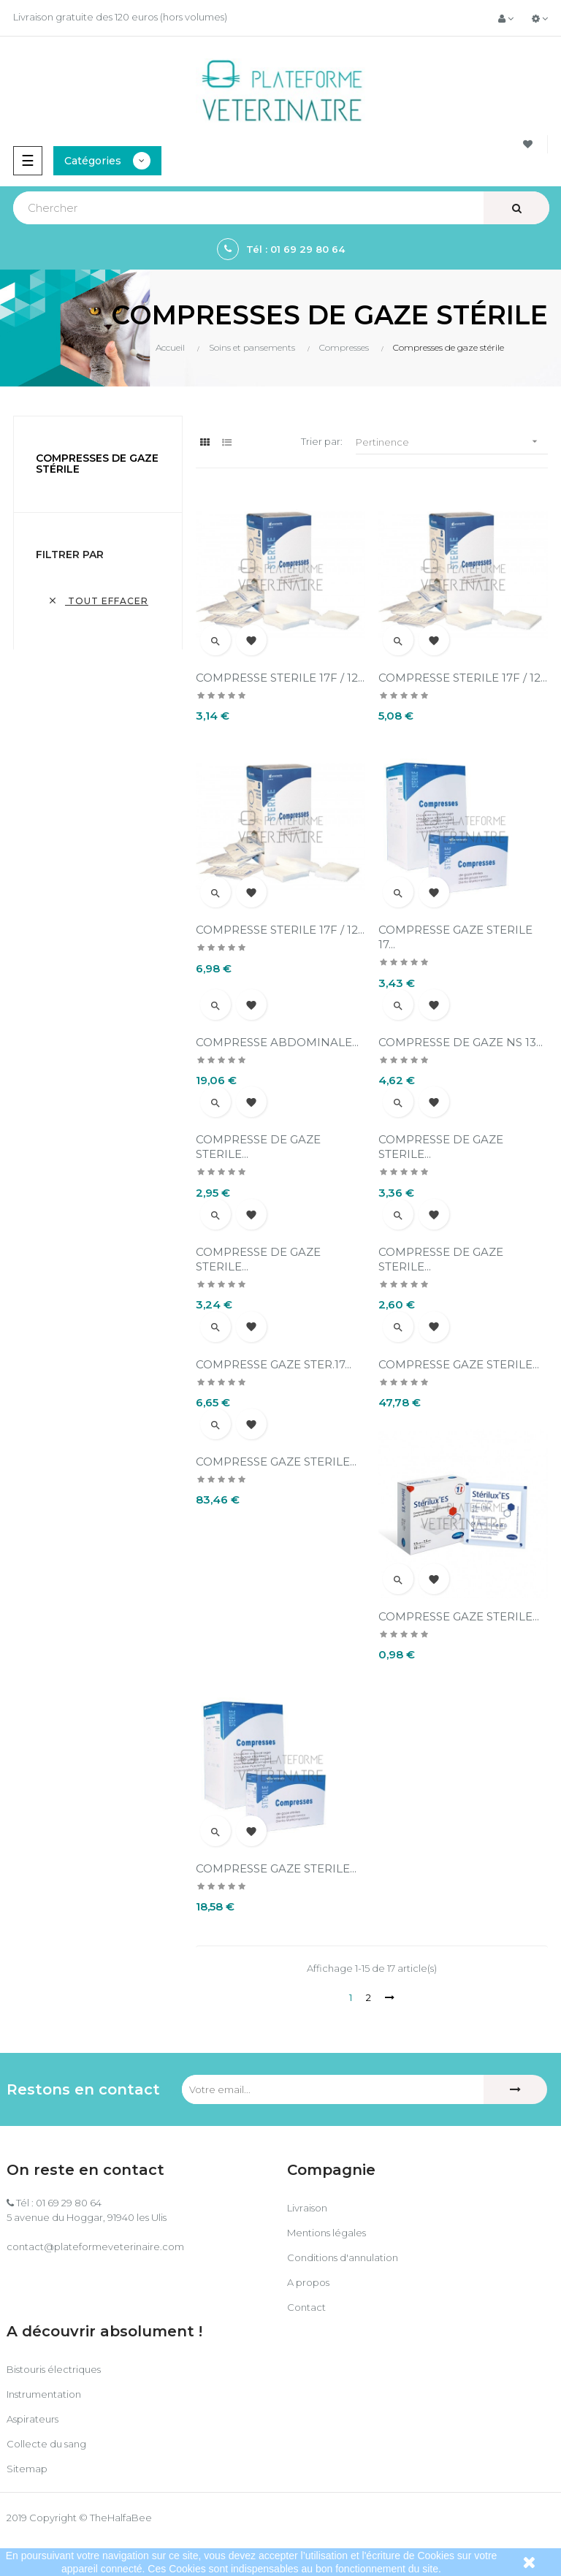  Describe the element at coordinates (280, 678) in the screenshot. I see `COMPRESSE STERILE 17F / 12...` at that location.